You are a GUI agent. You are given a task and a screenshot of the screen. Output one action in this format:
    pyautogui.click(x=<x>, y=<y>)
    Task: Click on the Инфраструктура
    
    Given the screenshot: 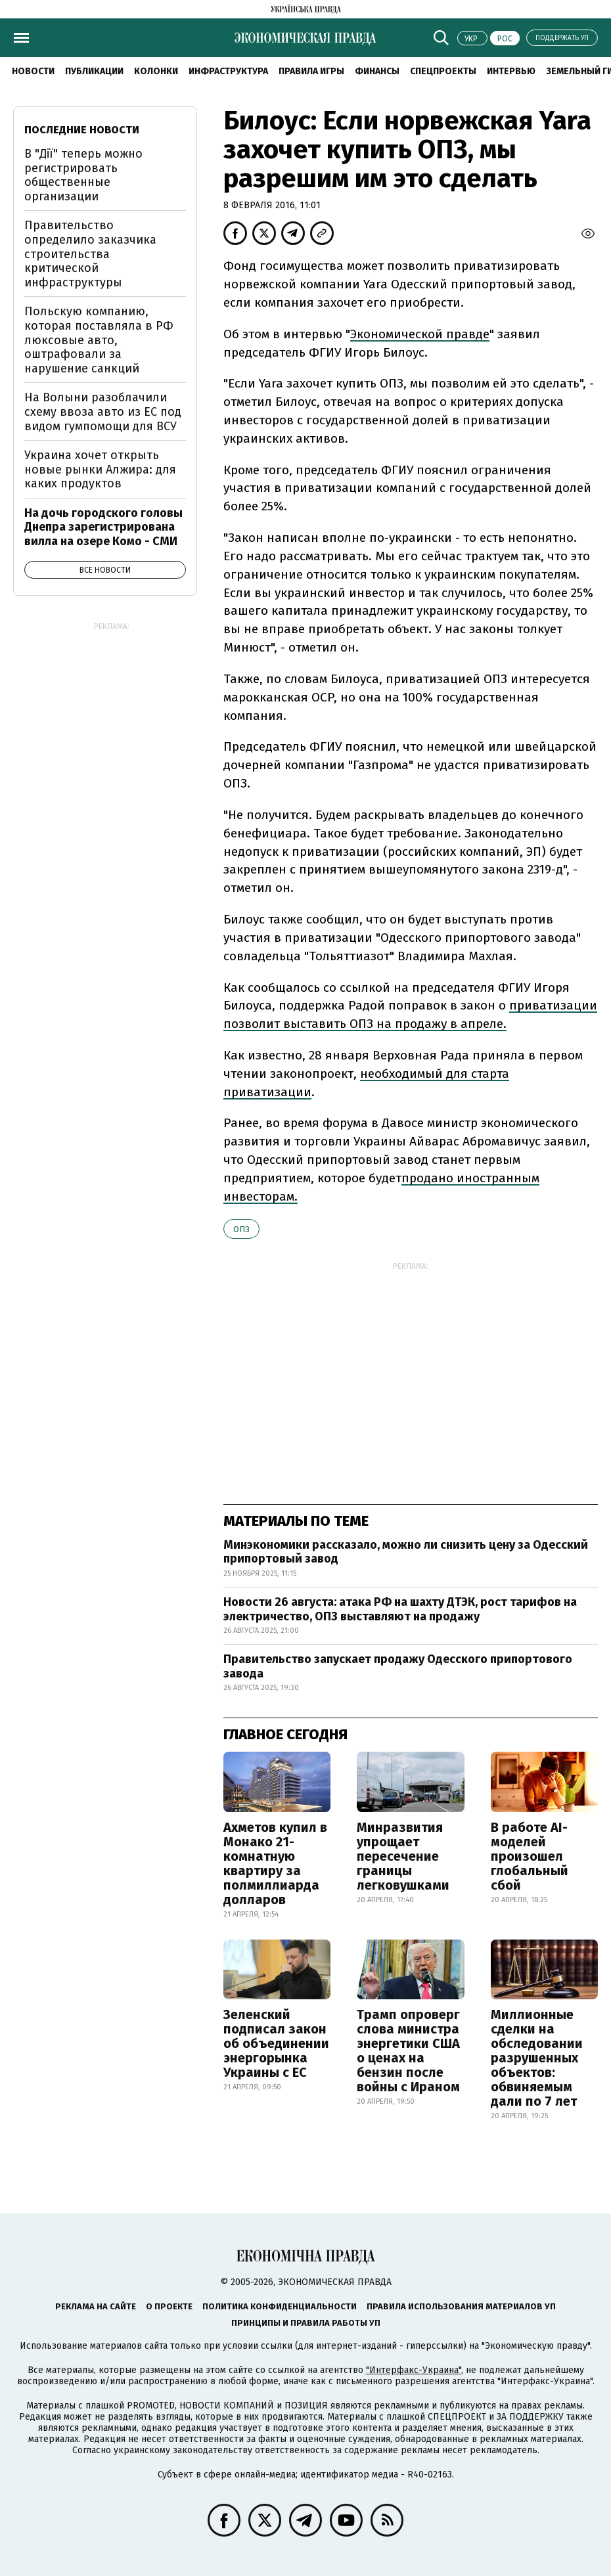 What is the action you would take?
    pyautogui.click(x=228, y=71)
    